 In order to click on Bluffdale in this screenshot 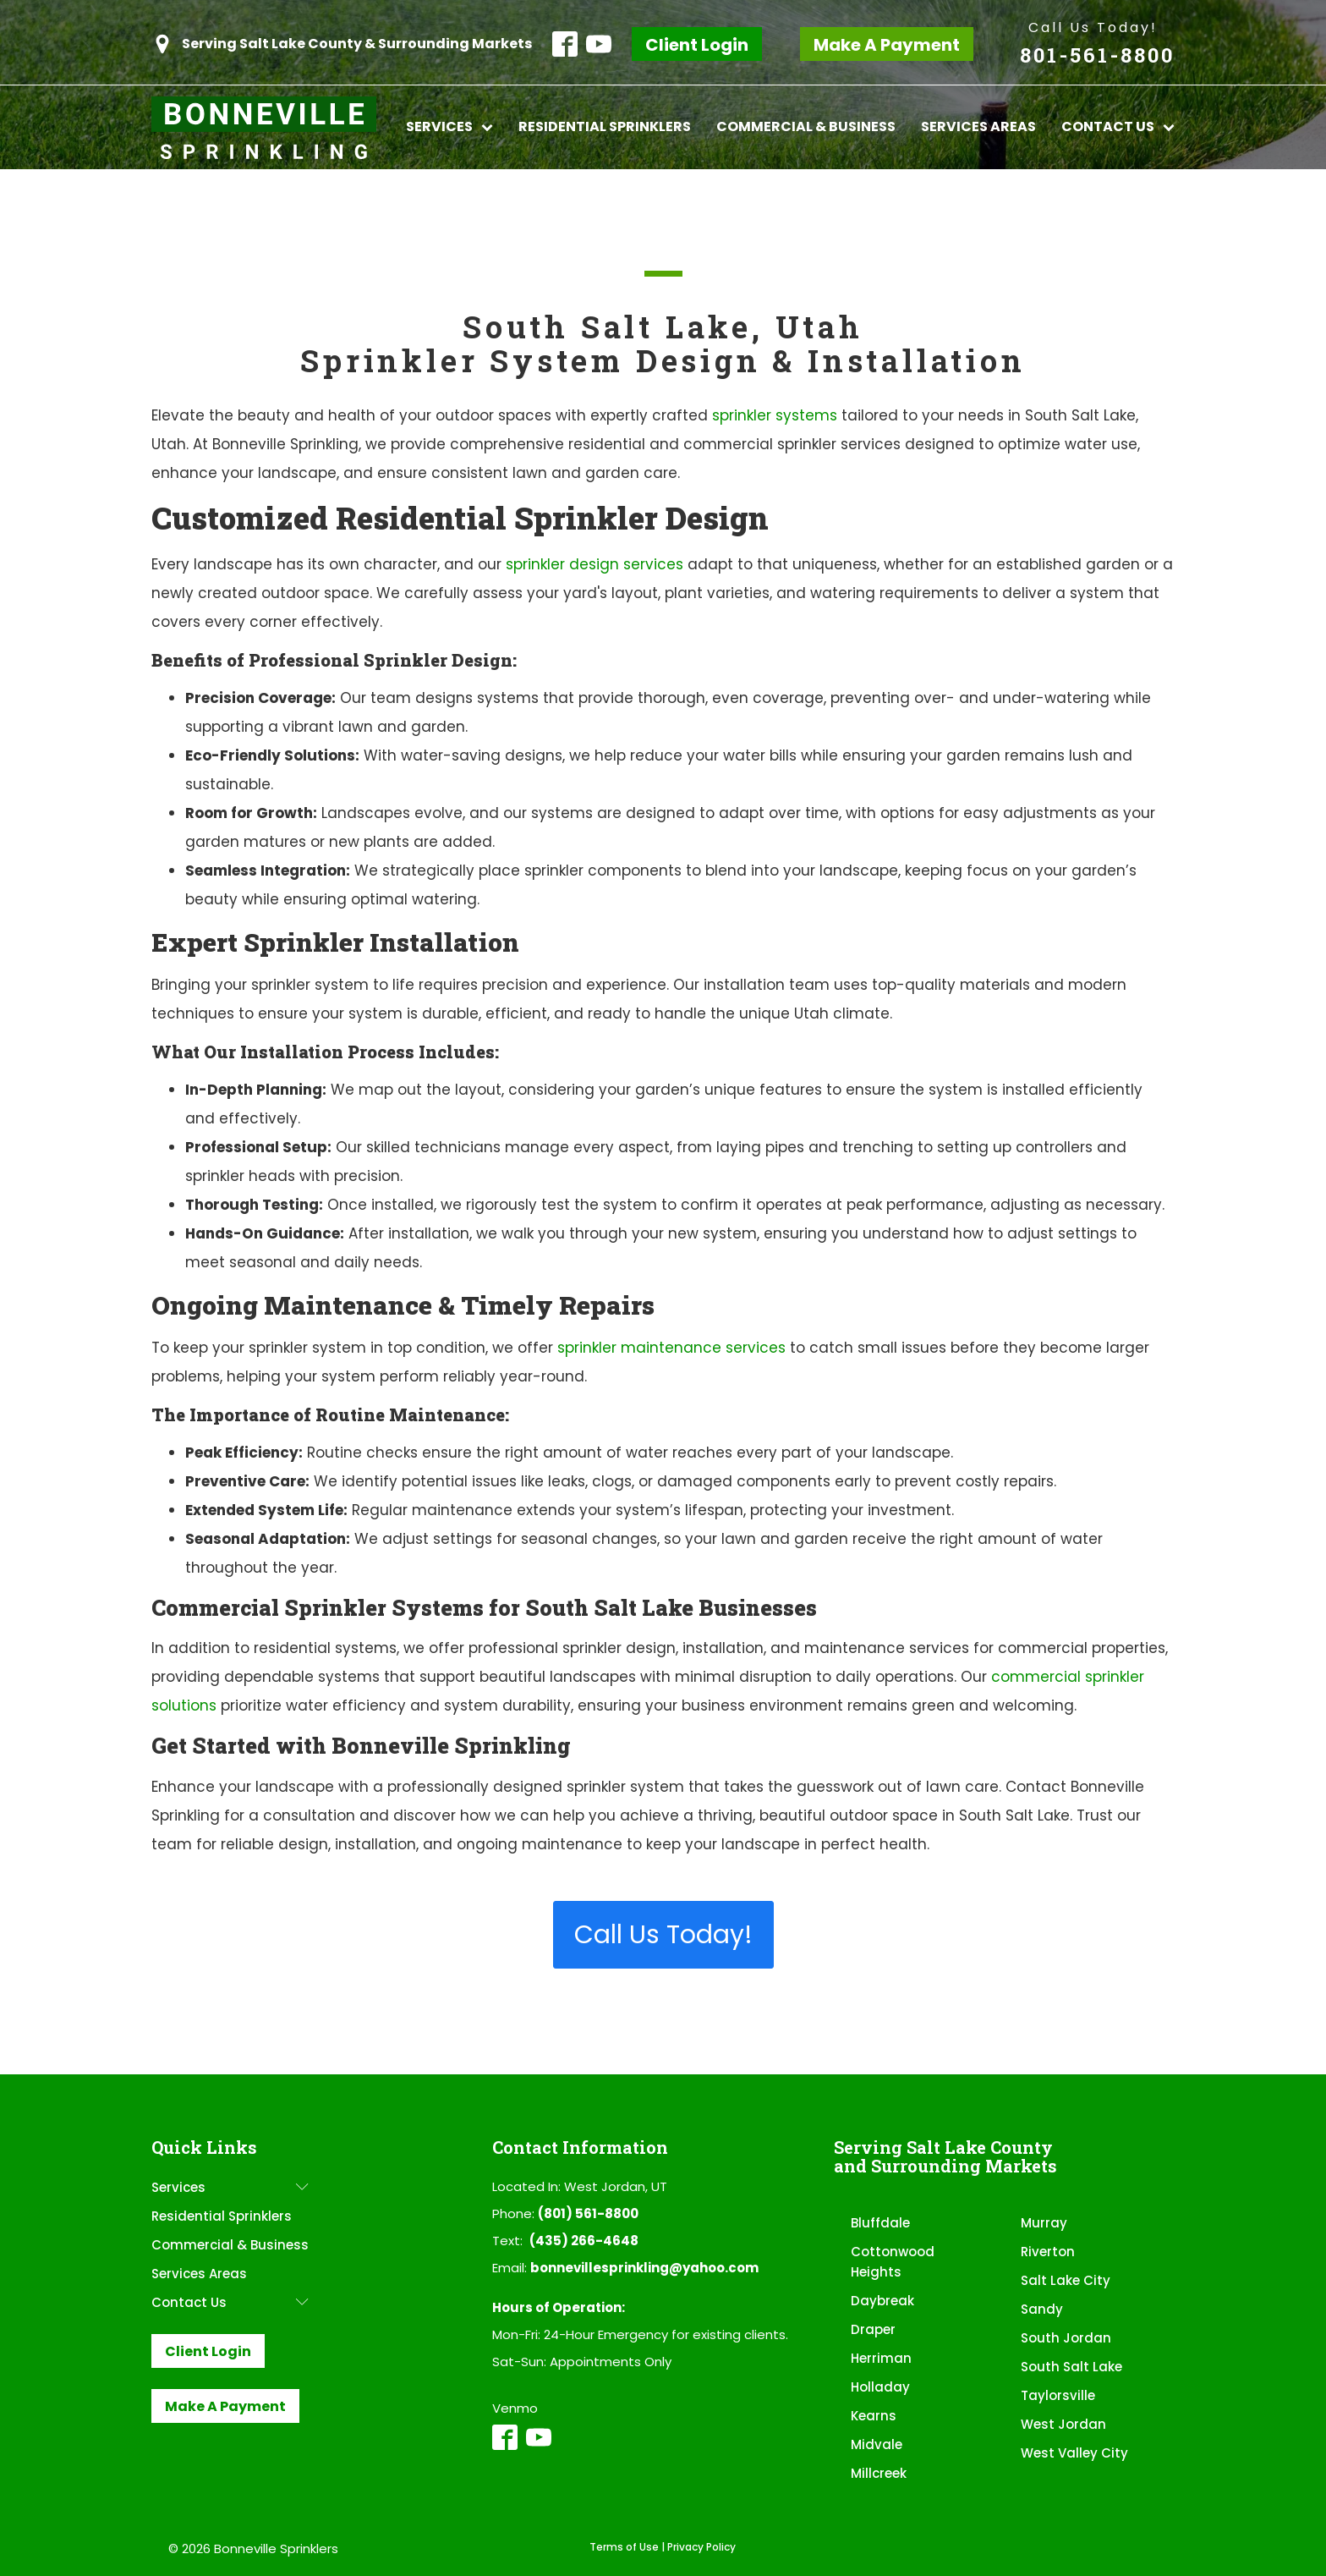, I will do `click(880, 2223)`.